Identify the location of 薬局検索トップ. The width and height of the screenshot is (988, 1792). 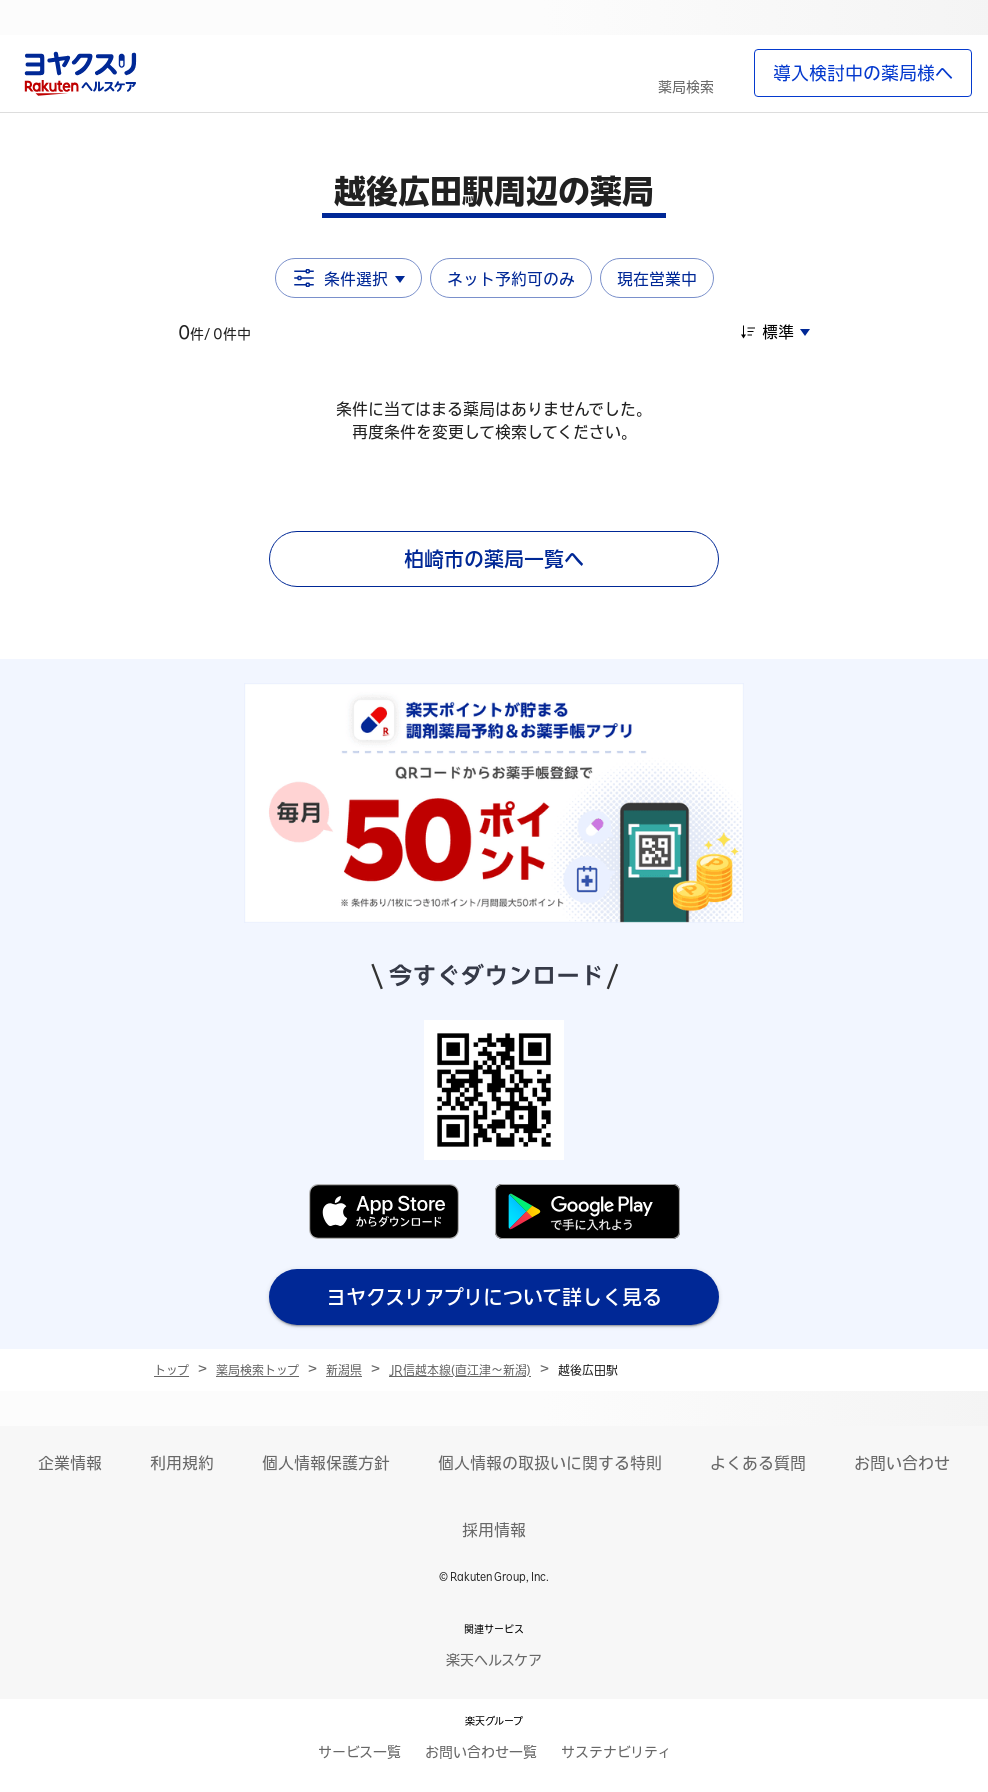
(257, 1370).